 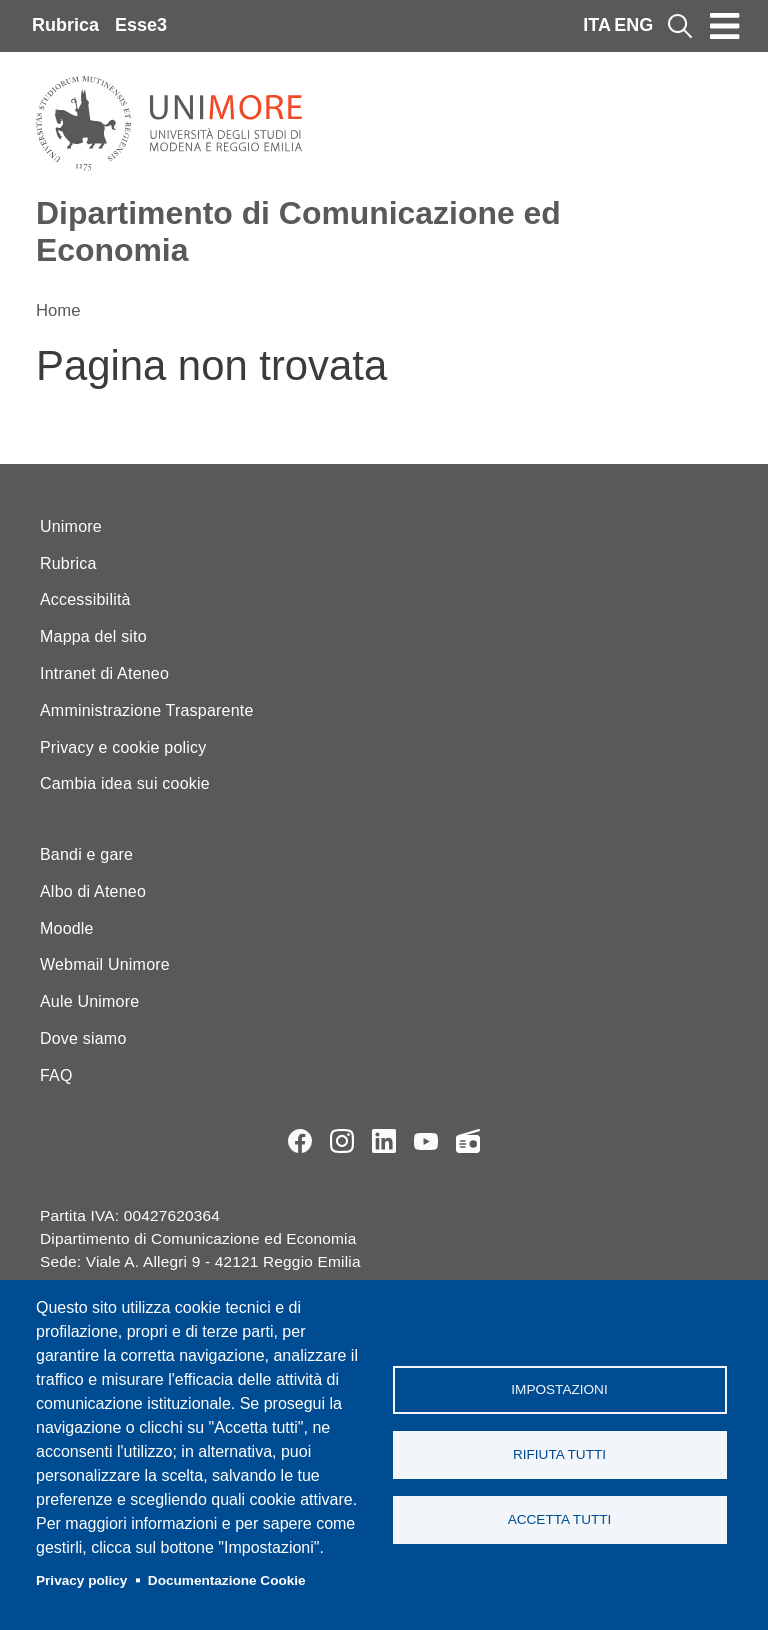 I want to click on Rifiuta tutti, so click(x=559, y=1454).